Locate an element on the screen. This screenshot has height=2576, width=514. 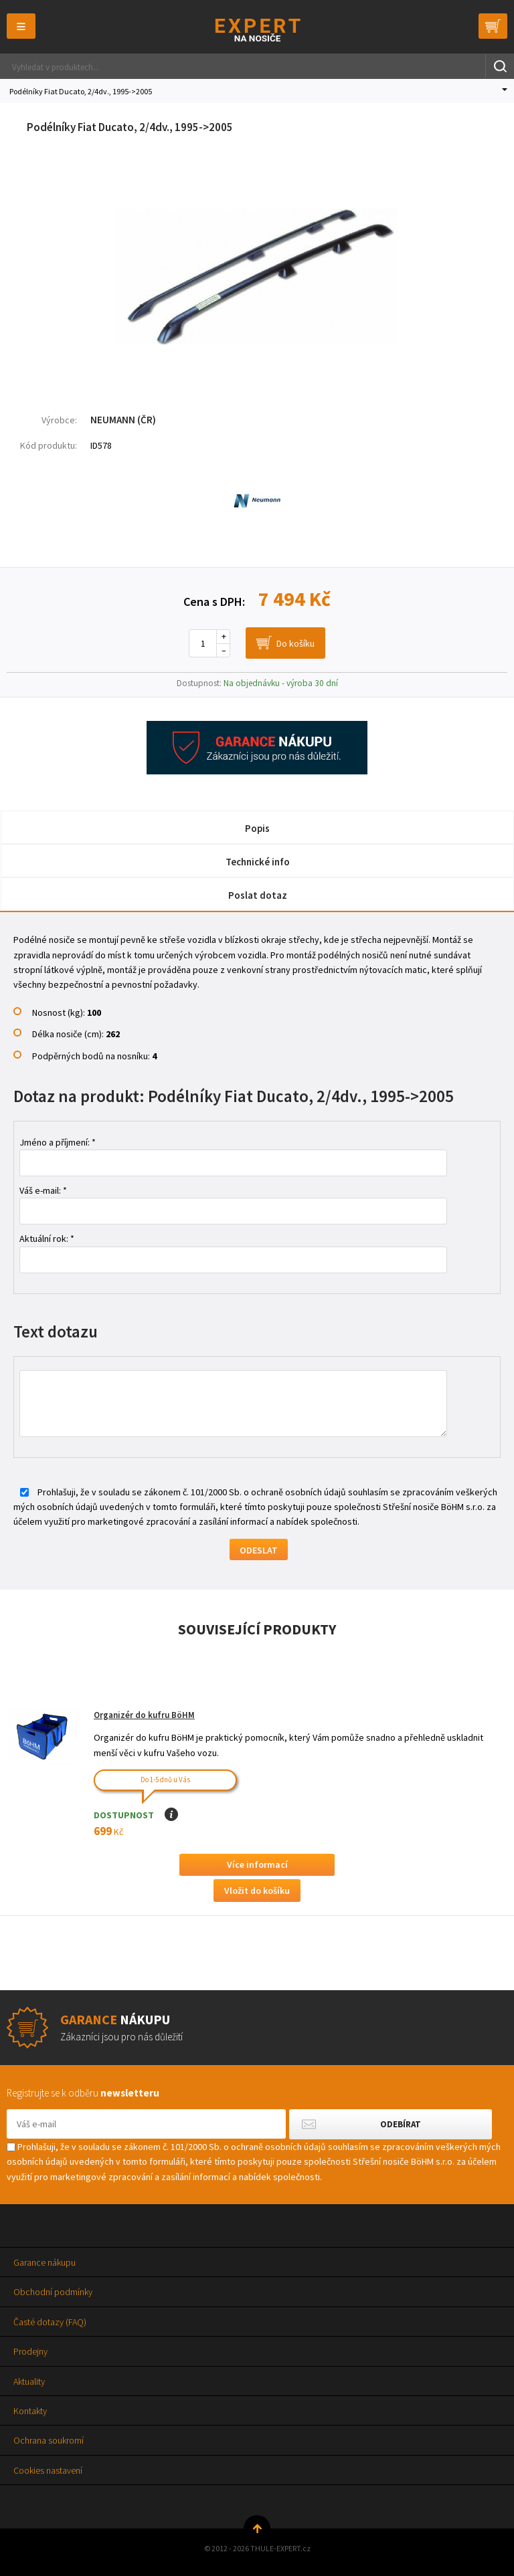
Popis is located at coordinates (257, 828).